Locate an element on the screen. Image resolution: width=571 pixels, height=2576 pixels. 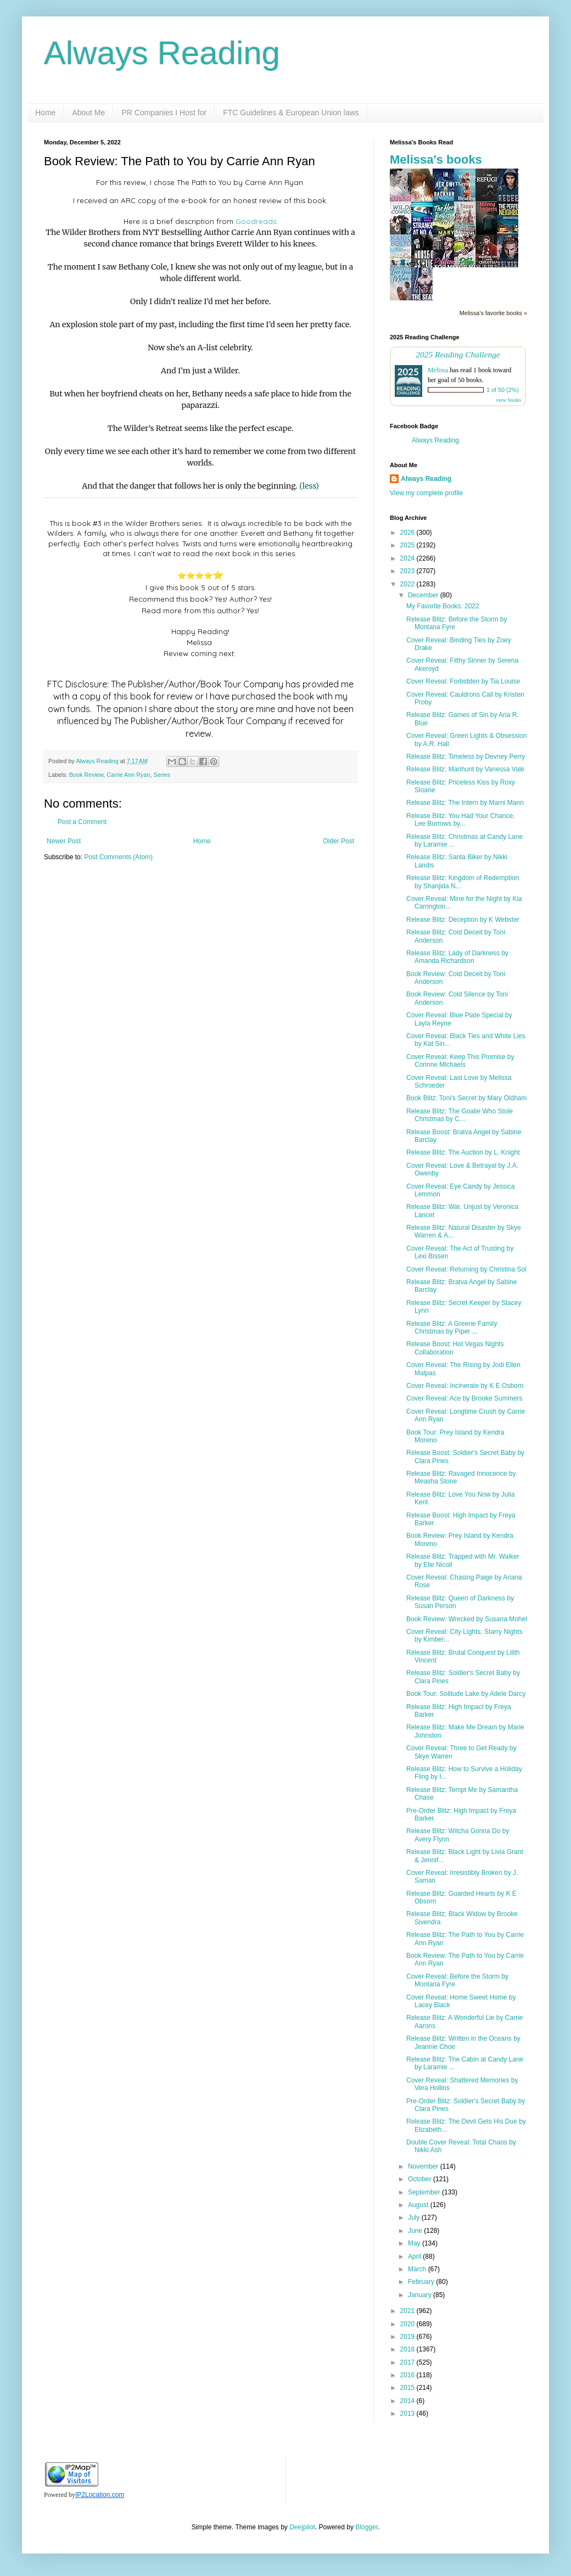
Cover Reveal: Returning by Christina Sol is located at coordinates (466, 1269).